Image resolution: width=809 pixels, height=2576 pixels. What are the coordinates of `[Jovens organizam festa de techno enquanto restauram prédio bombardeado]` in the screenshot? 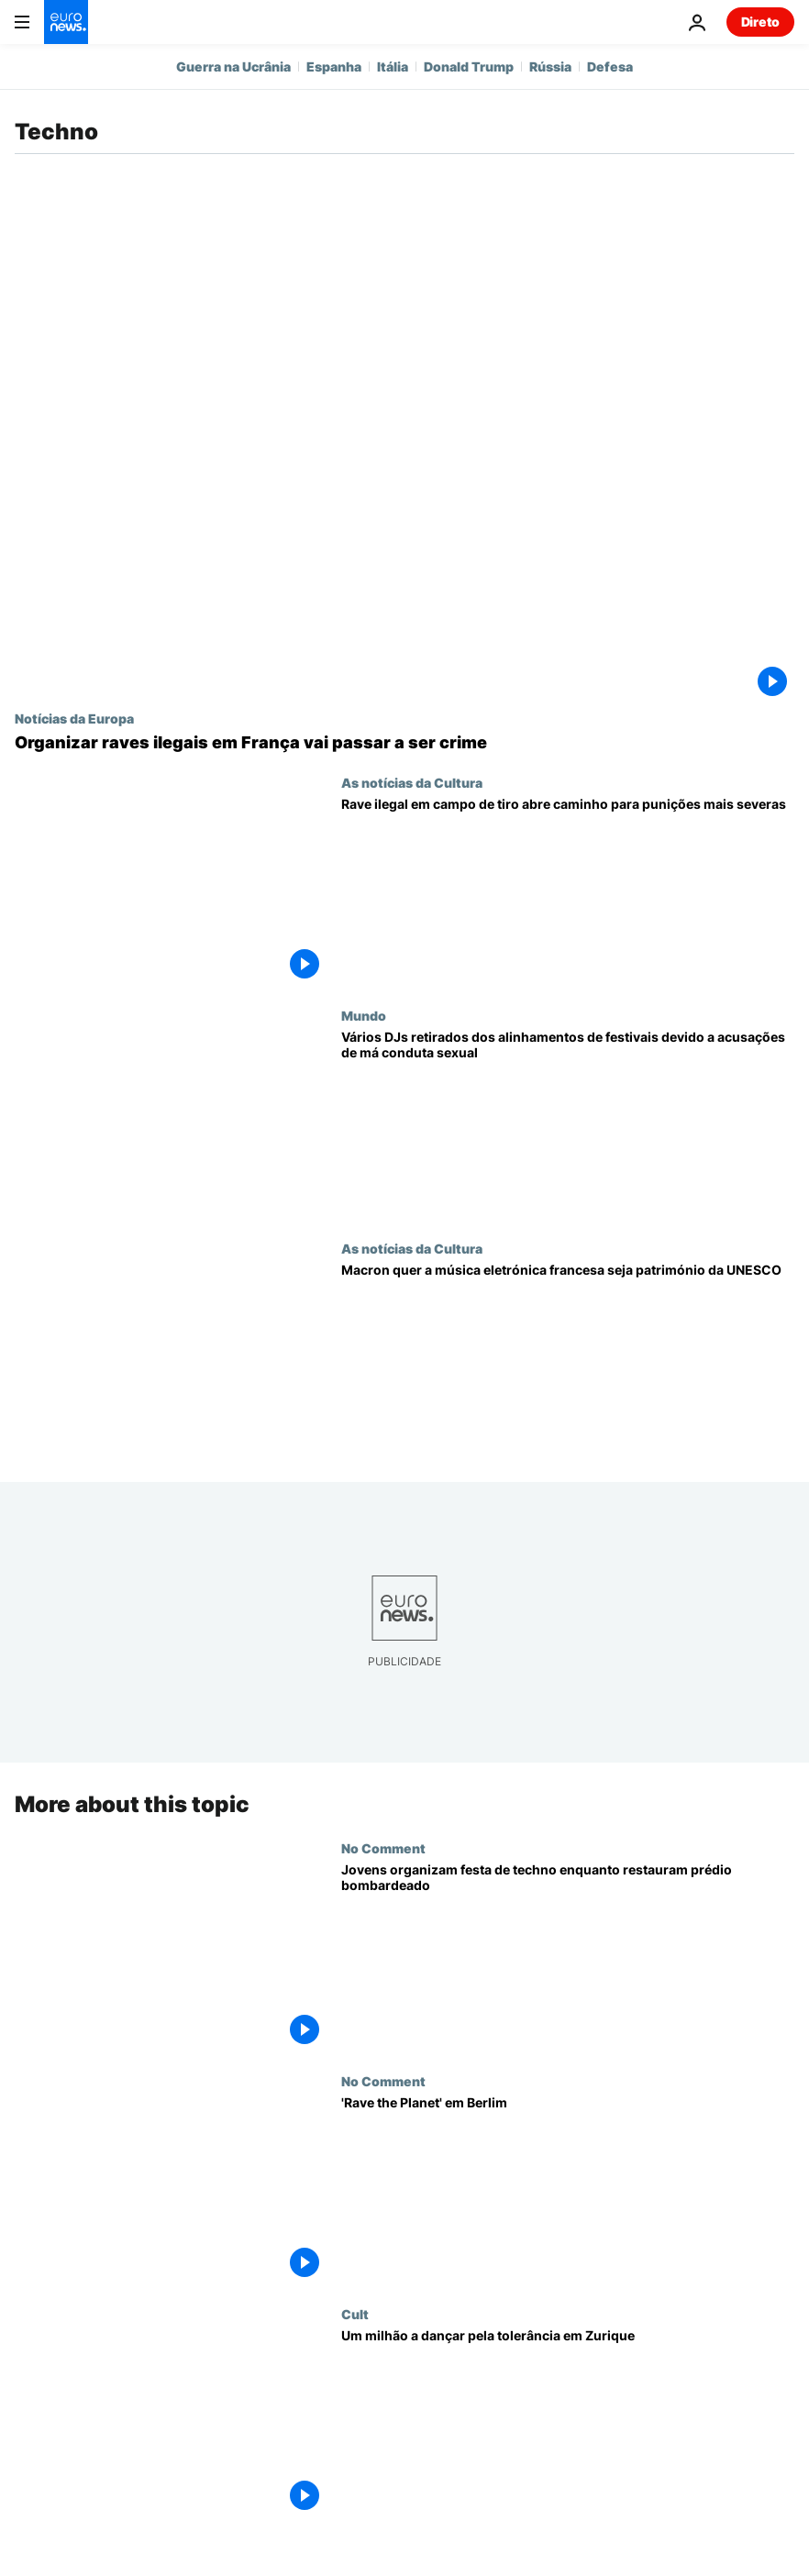 It's located at (567, 1956).